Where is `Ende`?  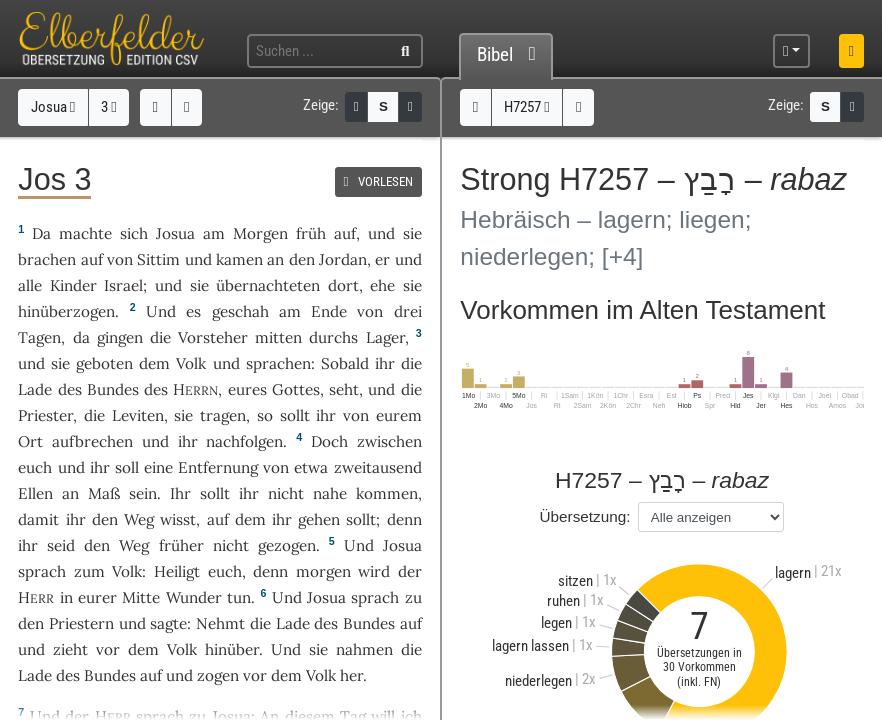 Ende is located at coordinates (329, 311).